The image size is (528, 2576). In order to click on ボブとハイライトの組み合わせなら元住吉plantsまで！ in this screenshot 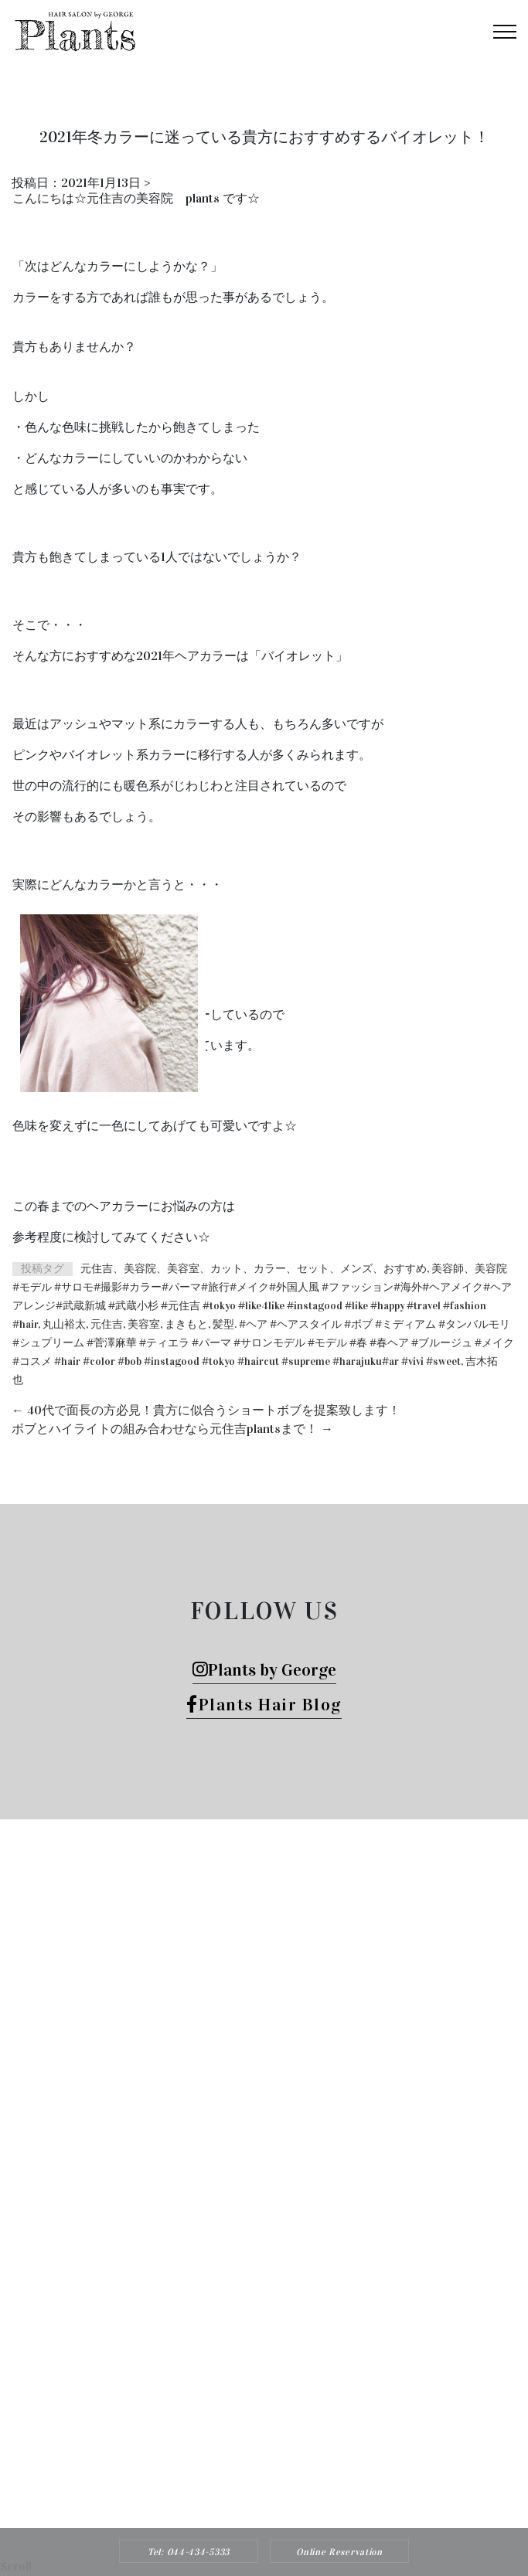, I will do `click(172, 1428)`.